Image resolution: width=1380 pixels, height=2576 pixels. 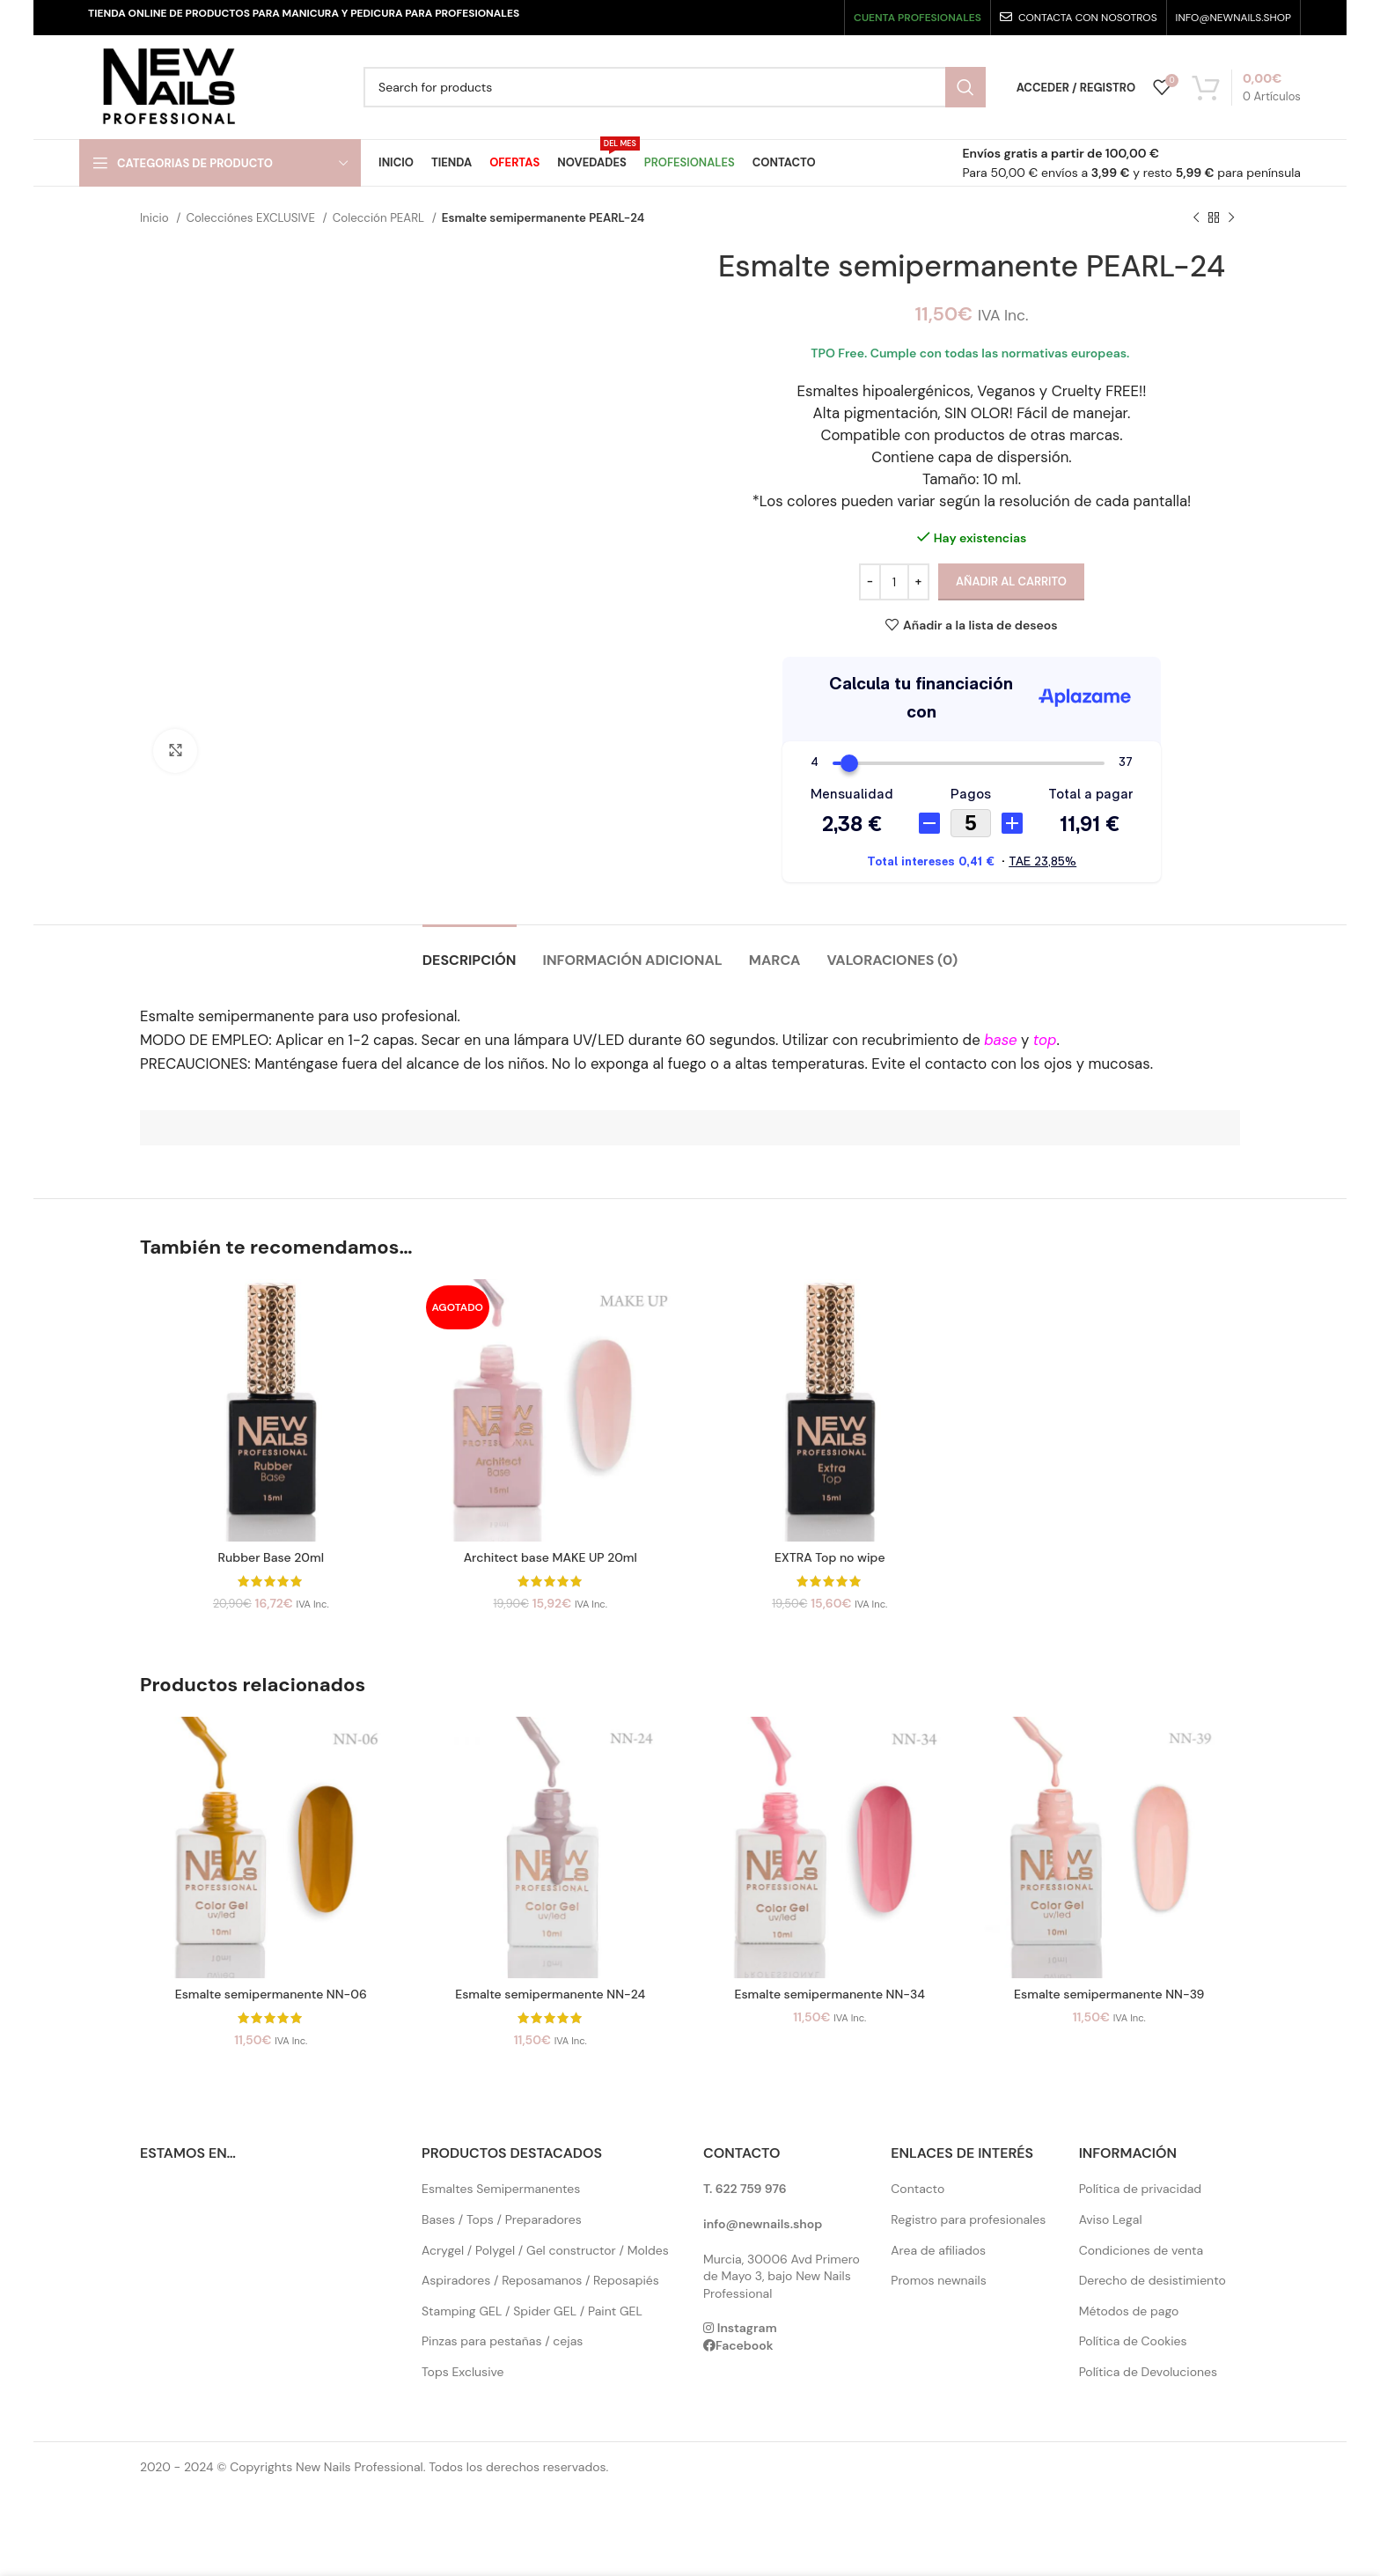 What do you see at coordinates (1129, 2311) in the screenshot?
I see `Métodos de pago` at bounding box center [1129, 2311].